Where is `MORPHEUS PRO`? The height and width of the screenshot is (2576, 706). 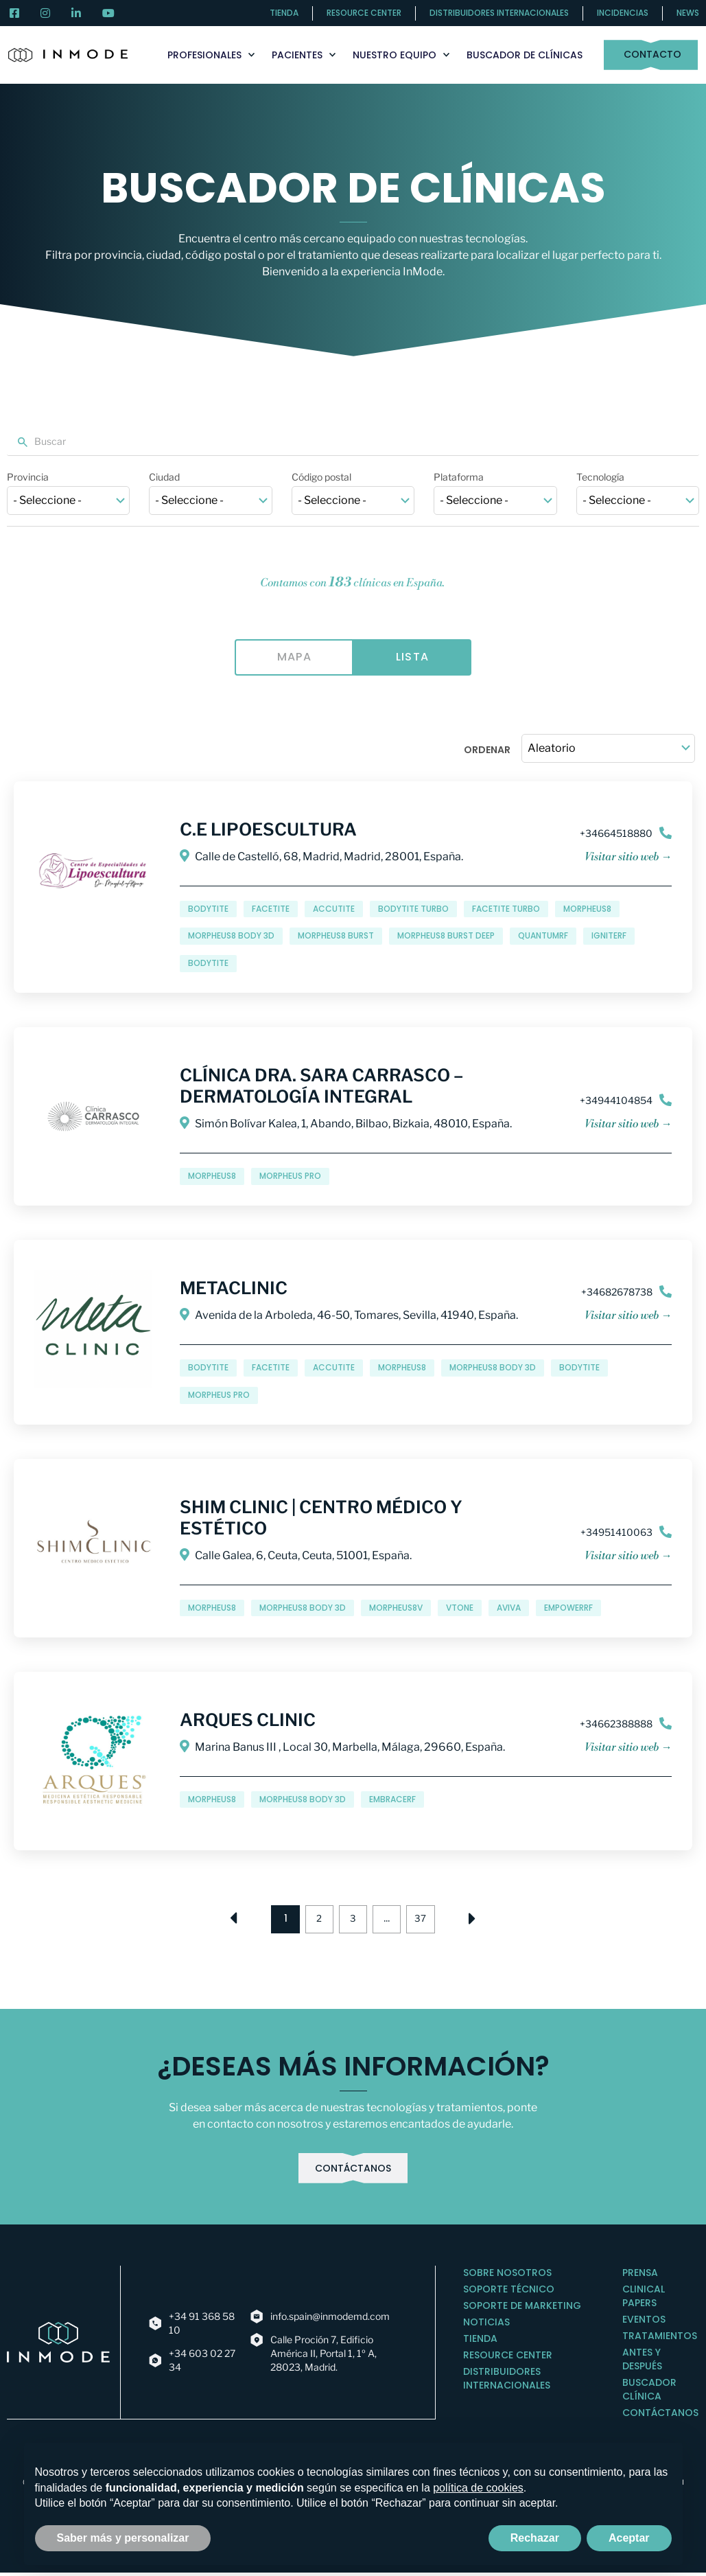 MORPHEUS PRO is located at coordinates (290, 1176).